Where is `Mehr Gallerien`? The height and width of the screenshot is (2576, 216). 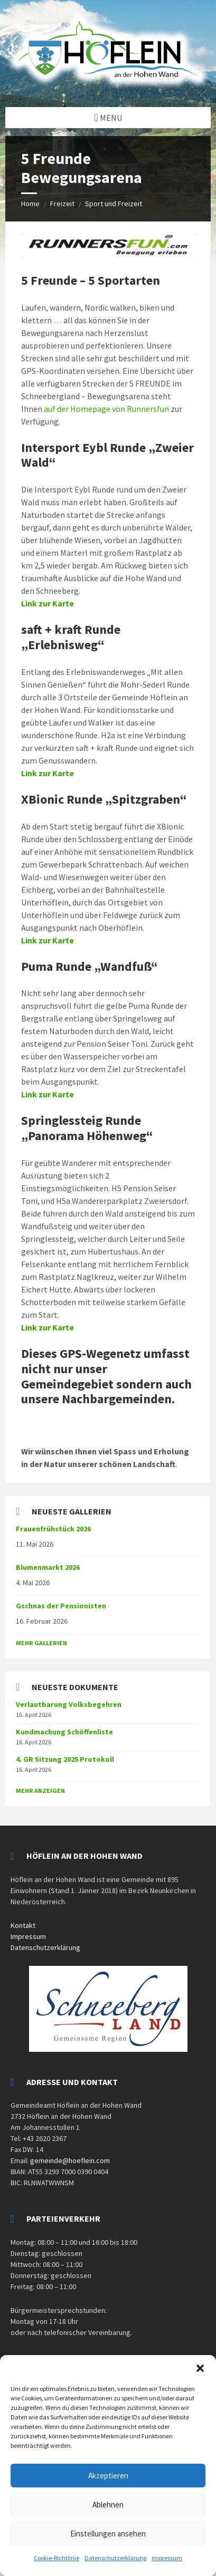
Mehr Gallerien is located at coordinates (41, 1643).